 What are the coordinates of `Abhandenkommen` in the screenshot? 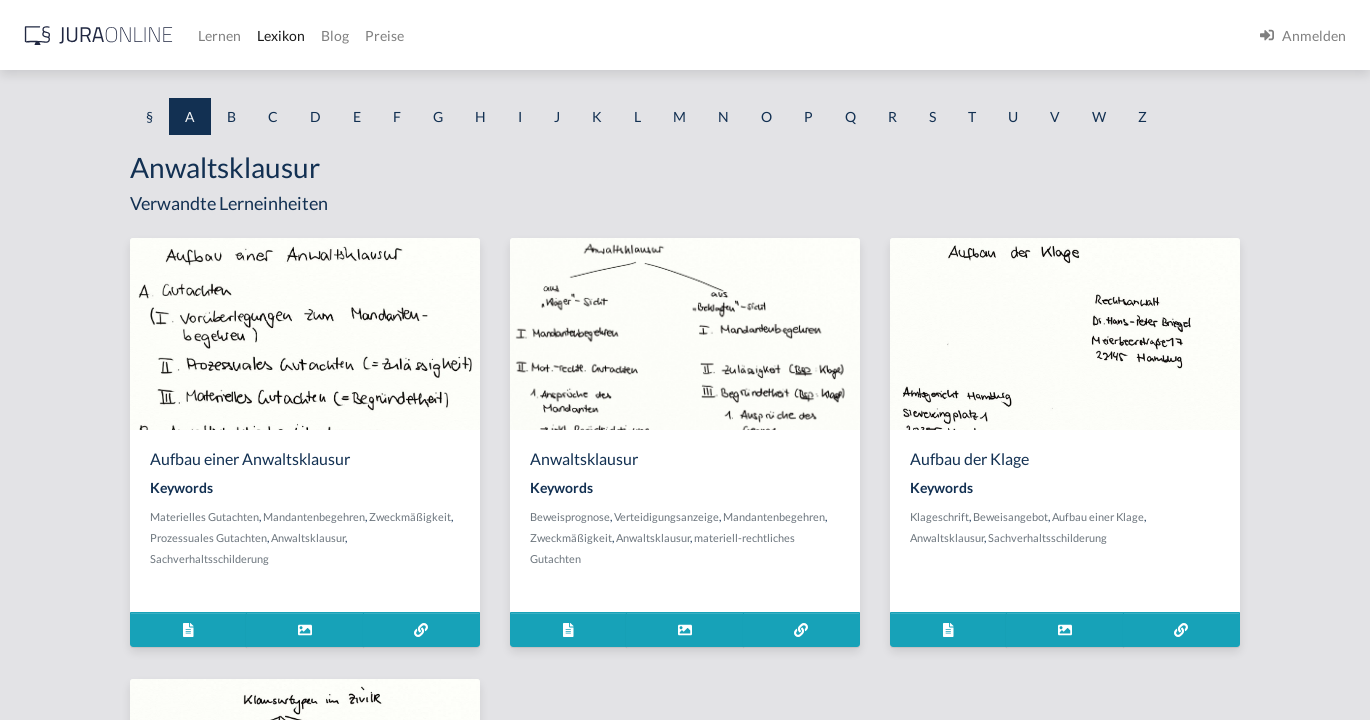 It's located at (75, 527).